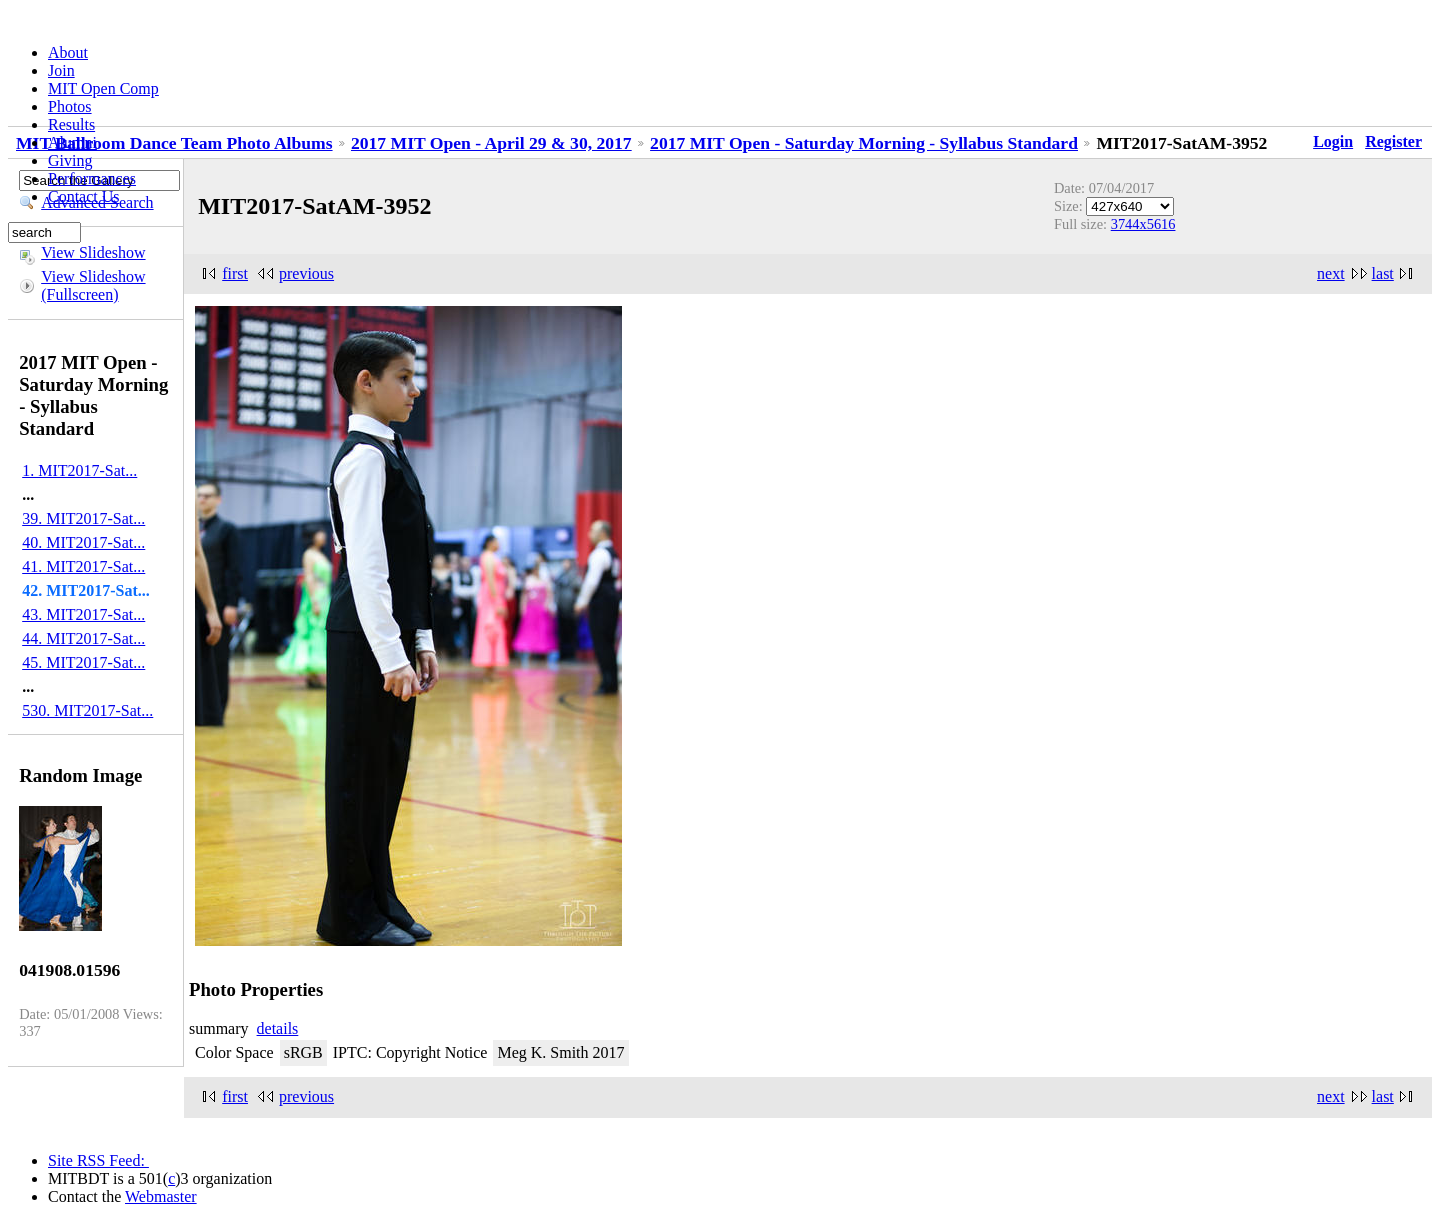 This screenshot has height=1222, width=1440. Describe the element at coordinates (306, 273) in the screenshot. I see `previous` at that location.